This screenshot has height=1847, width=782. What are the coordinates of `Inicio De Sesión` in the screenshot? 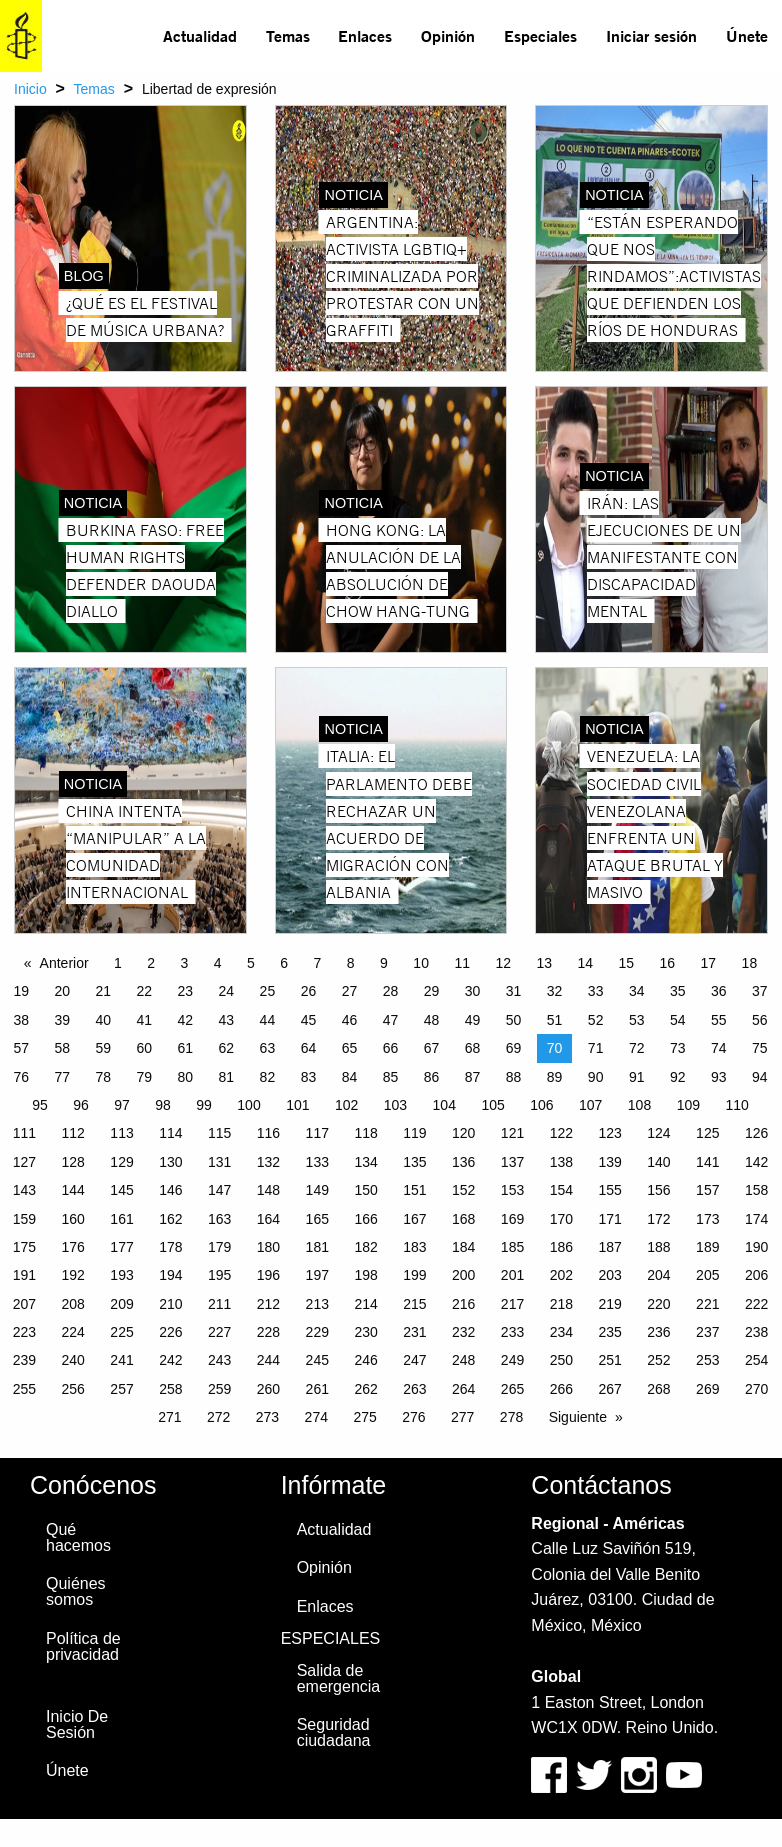 It's located at (77, 1724).